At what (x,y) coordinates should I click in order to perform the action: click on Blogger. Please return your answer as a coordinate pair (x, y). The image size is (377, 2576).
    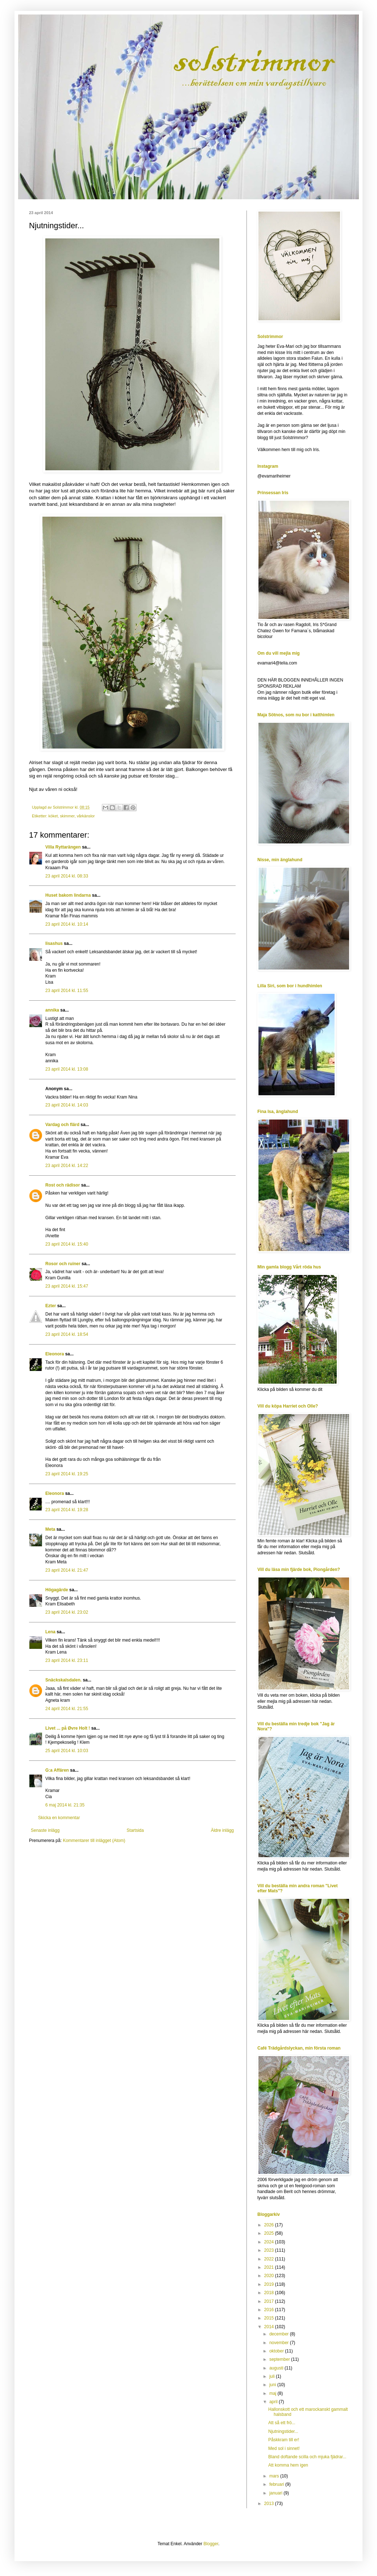
    Looking at the image, I should click on (210, 2543).